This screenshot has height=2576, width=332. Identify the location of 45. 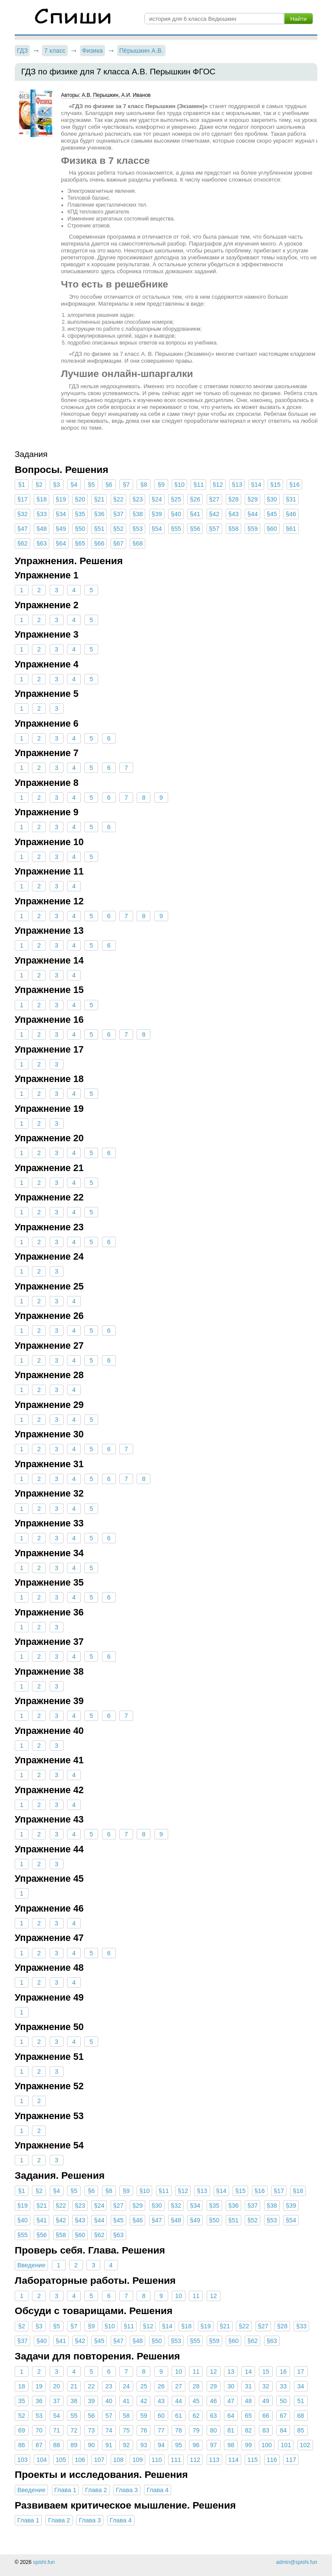
(195, 2400).